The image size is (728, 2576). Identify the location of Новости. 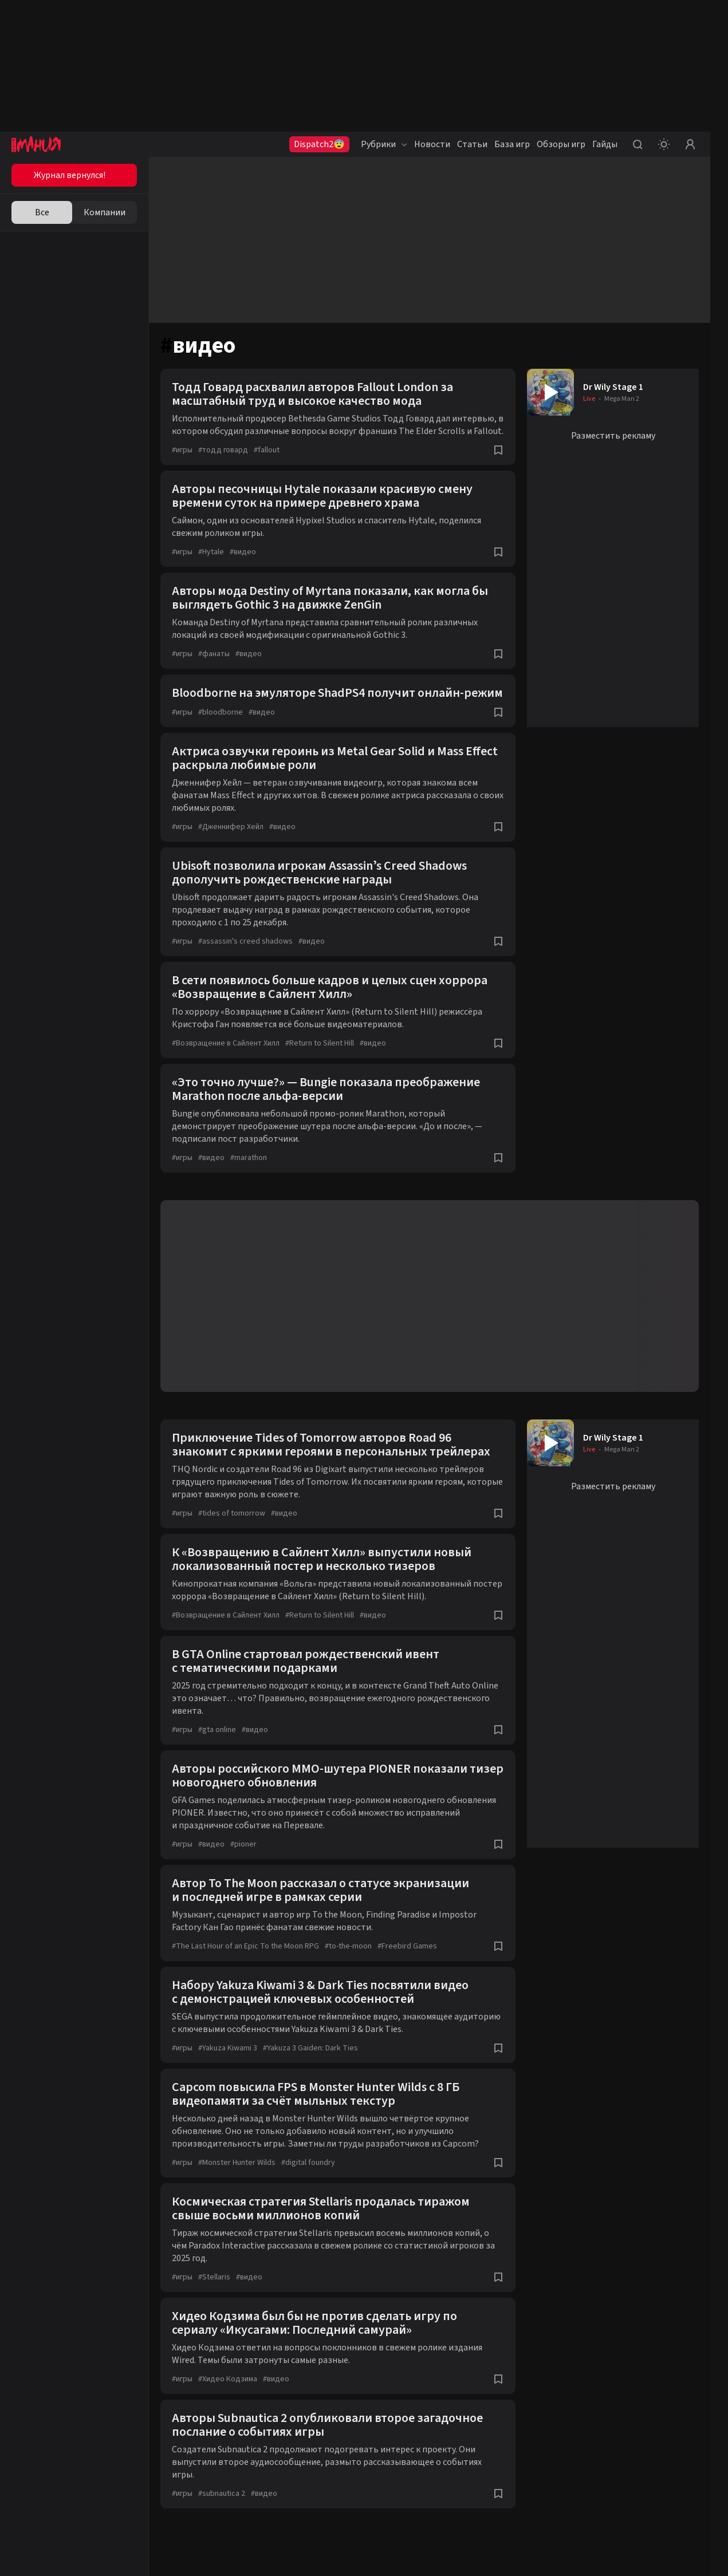
(432, 144).